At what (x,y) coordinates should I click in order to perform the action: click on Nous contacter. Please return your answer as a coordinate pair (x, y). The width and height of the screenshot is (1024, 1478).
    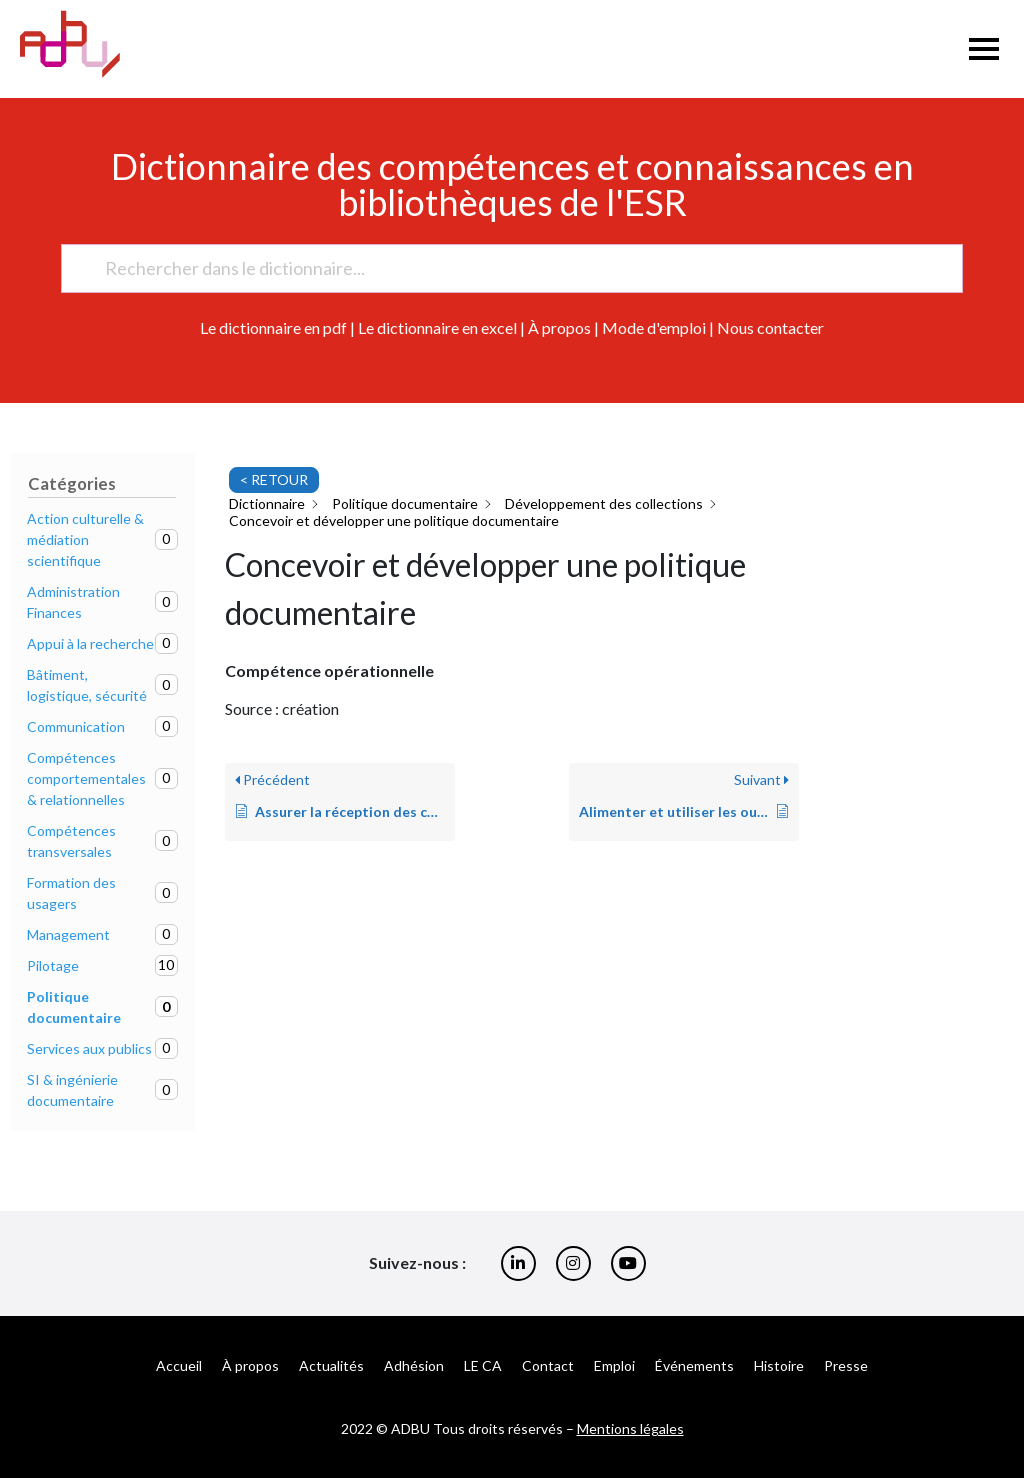
    Looking at the image, I should click on (770, 327).